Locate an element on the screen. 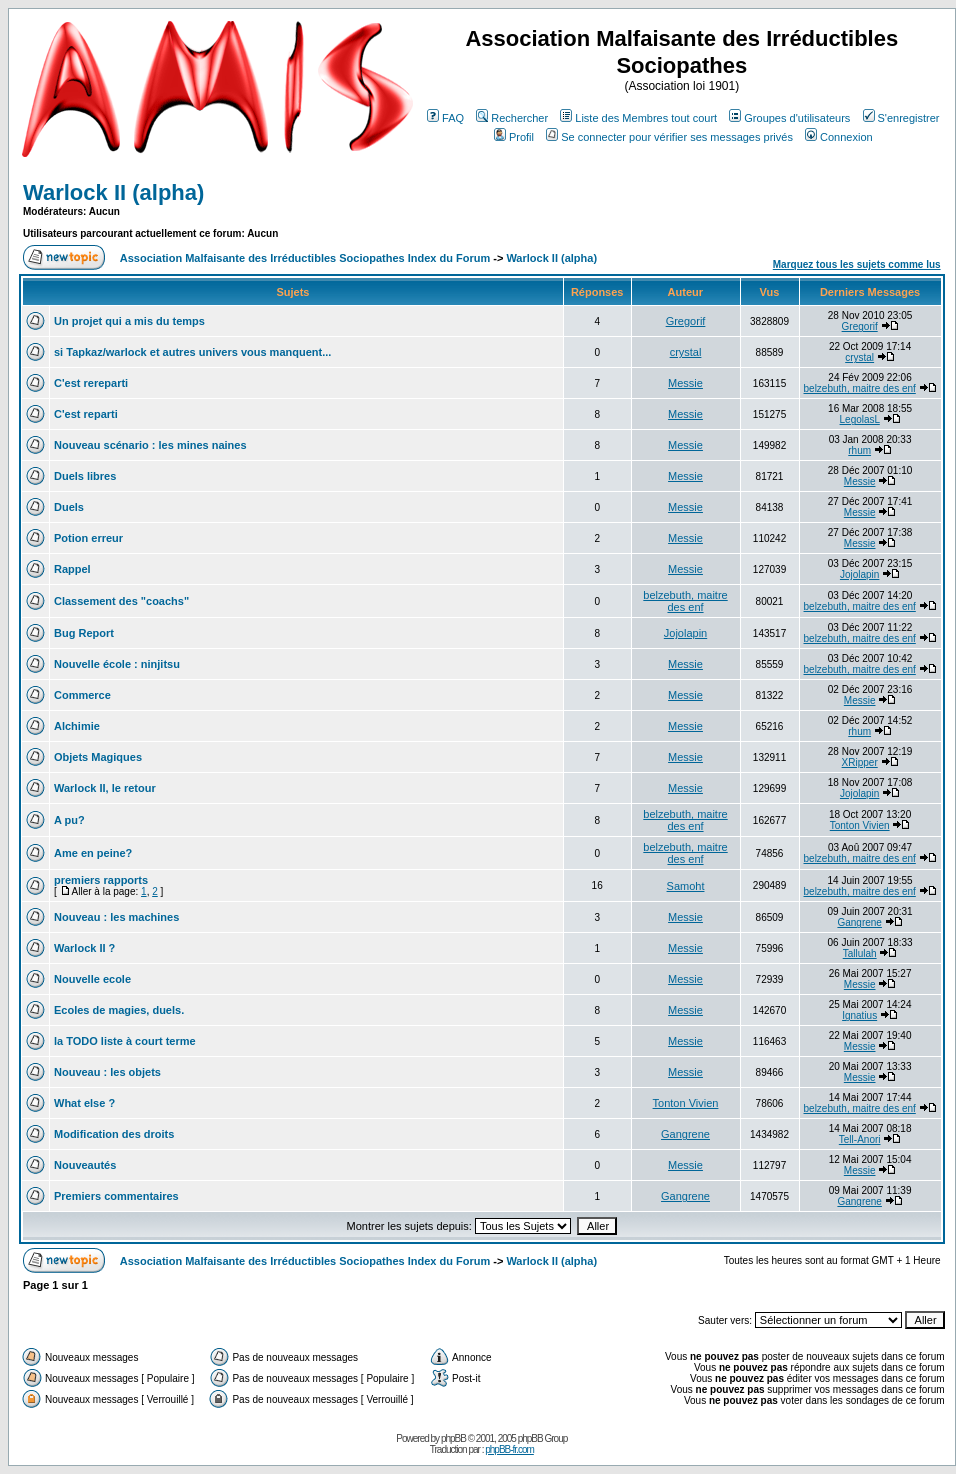 Image resolution: width=956 pixels, height=1474 pixels. Connexion is located at coordinates (839, 137).